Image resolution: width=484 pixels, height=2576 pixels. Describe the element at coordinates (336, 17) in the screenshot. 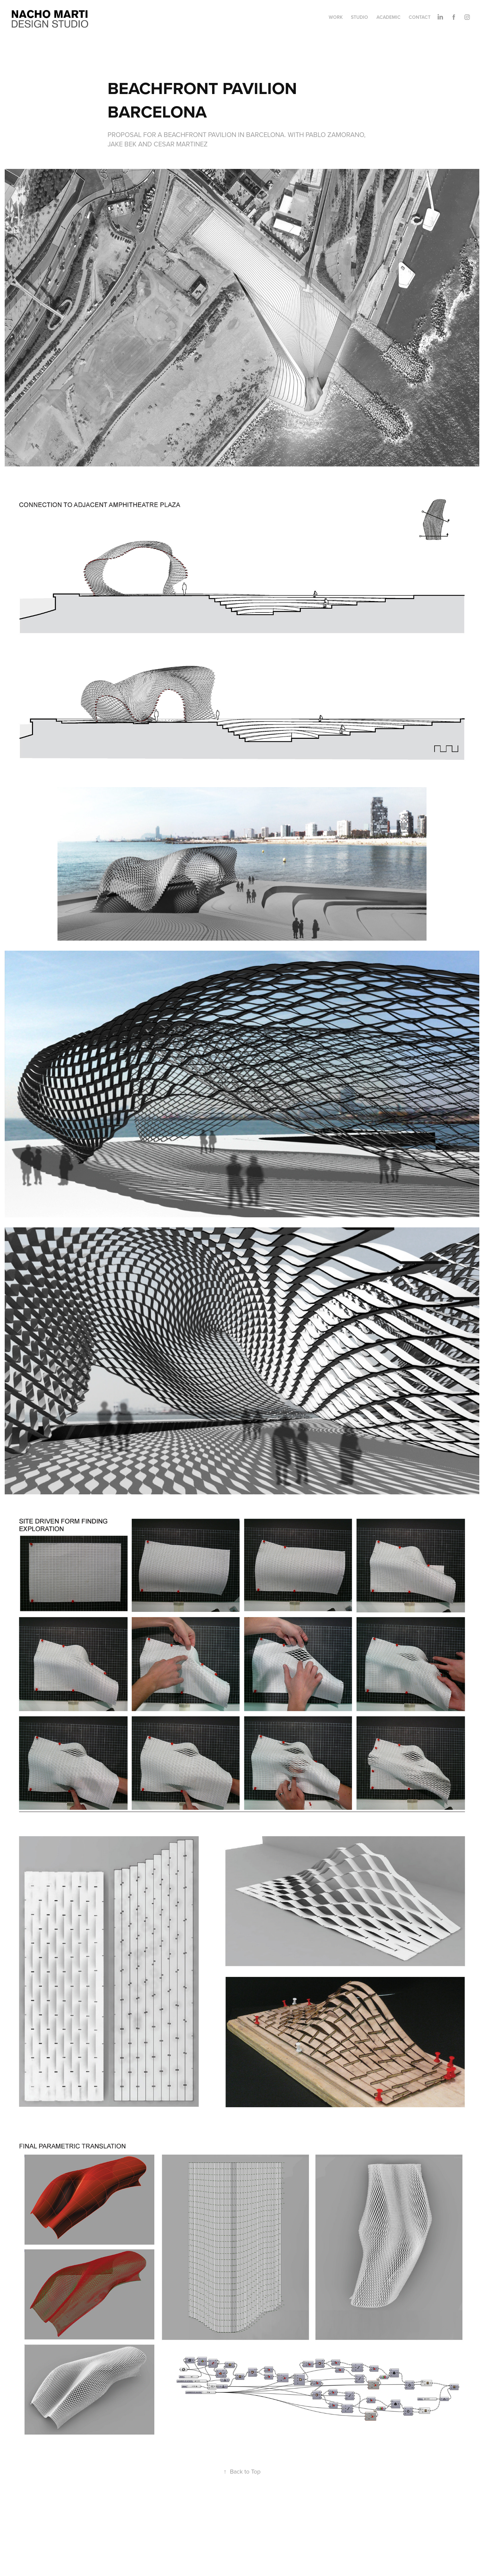

I see `Work` at that location.